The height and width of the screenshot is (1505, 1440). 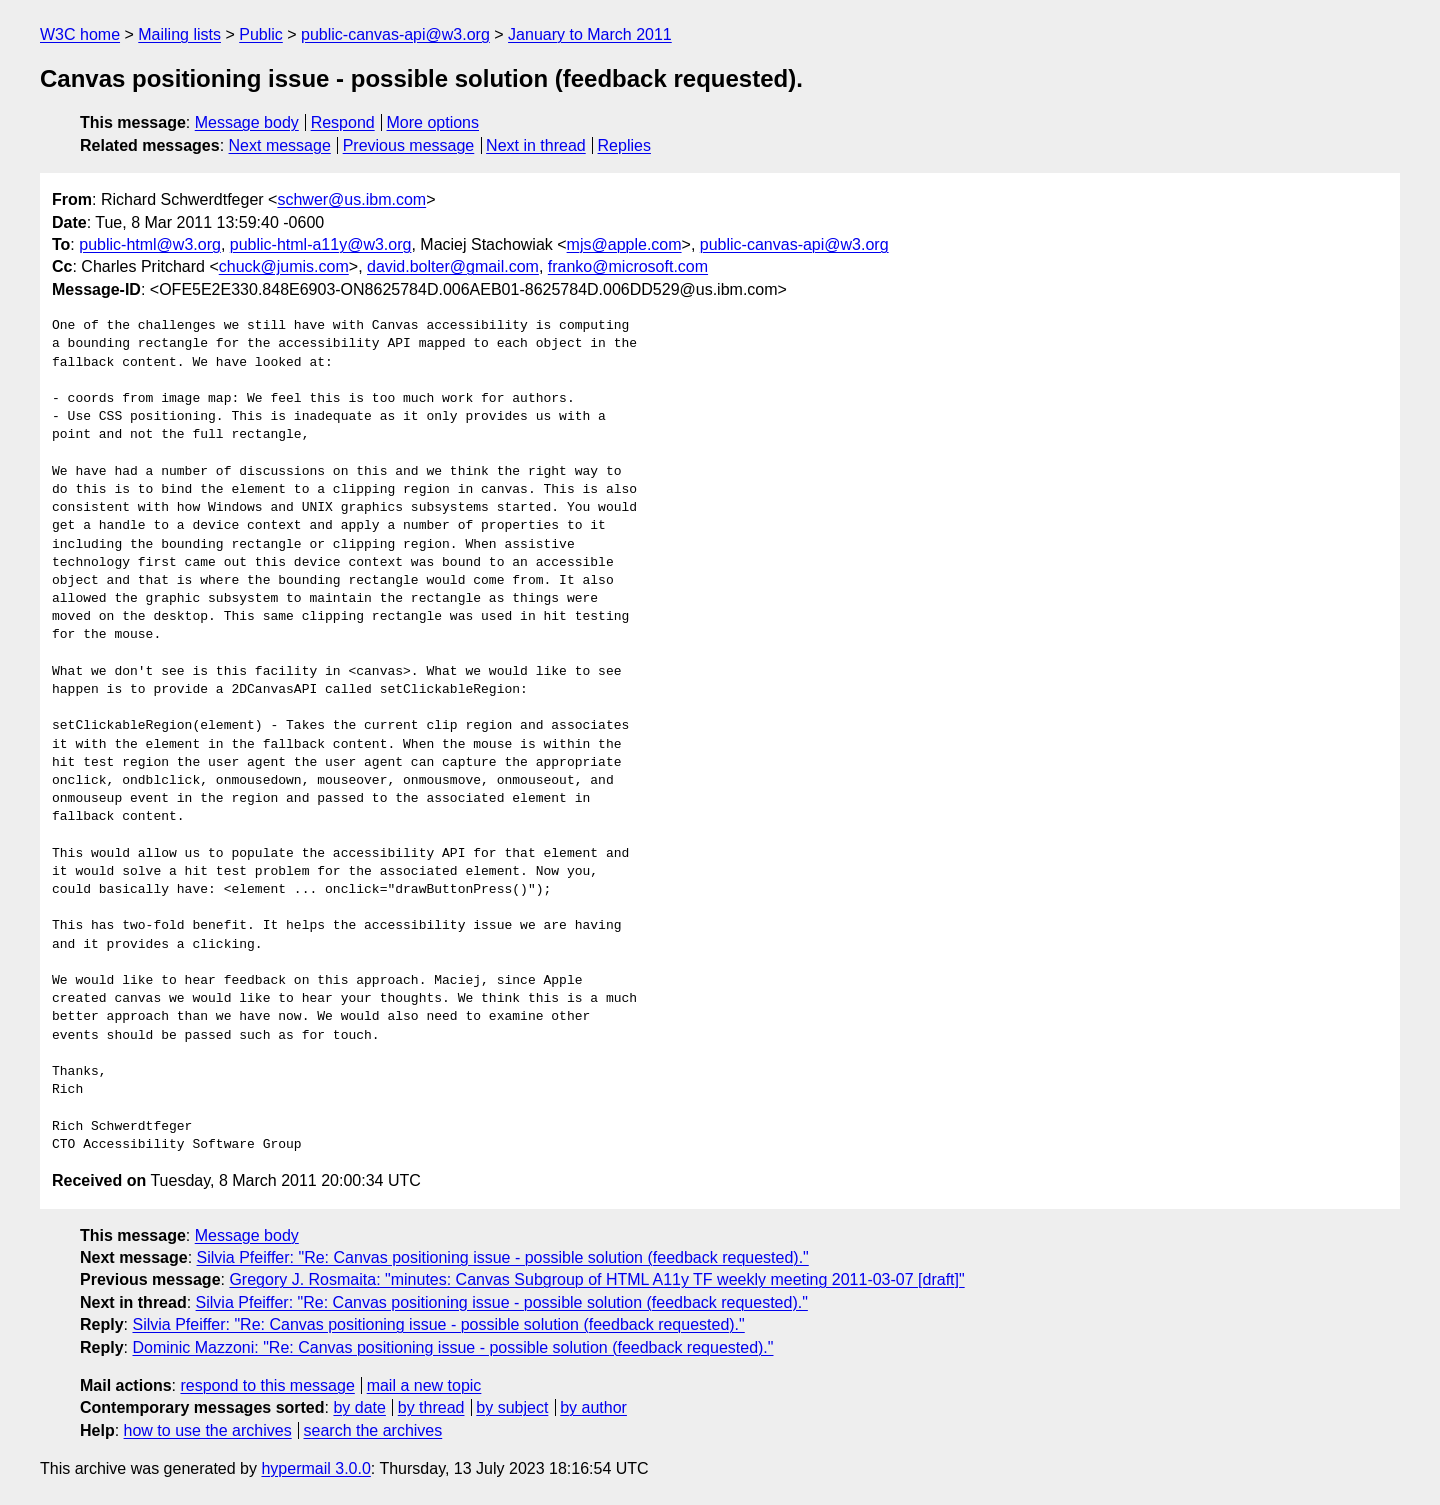 I want to click on W3C home, so click(x=80, y=34).